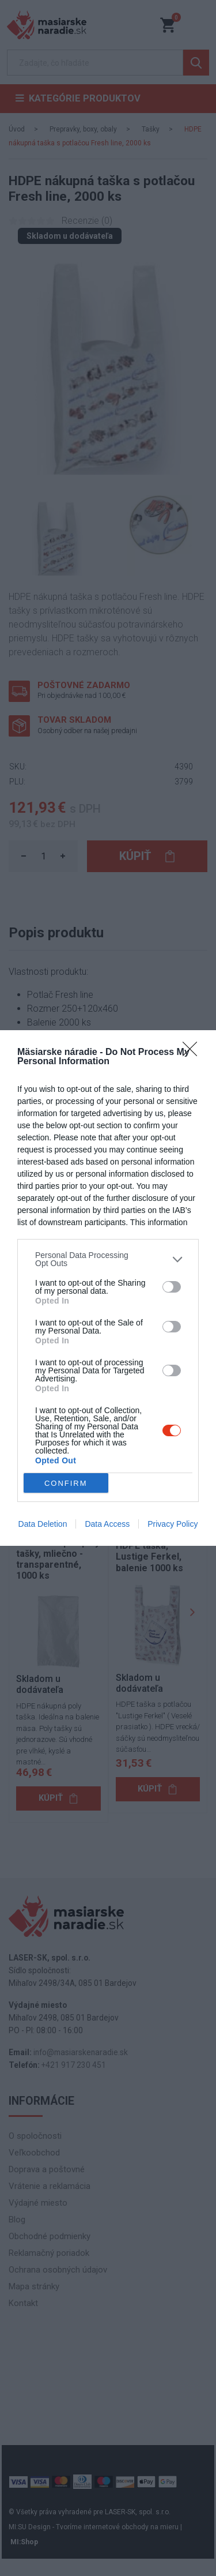 This screenshot has height=2576, width=216. What do you see at coordinates (172, 1524) in the screenshot?
I see `Privacy Policy` at bounding box center [172, 1524].